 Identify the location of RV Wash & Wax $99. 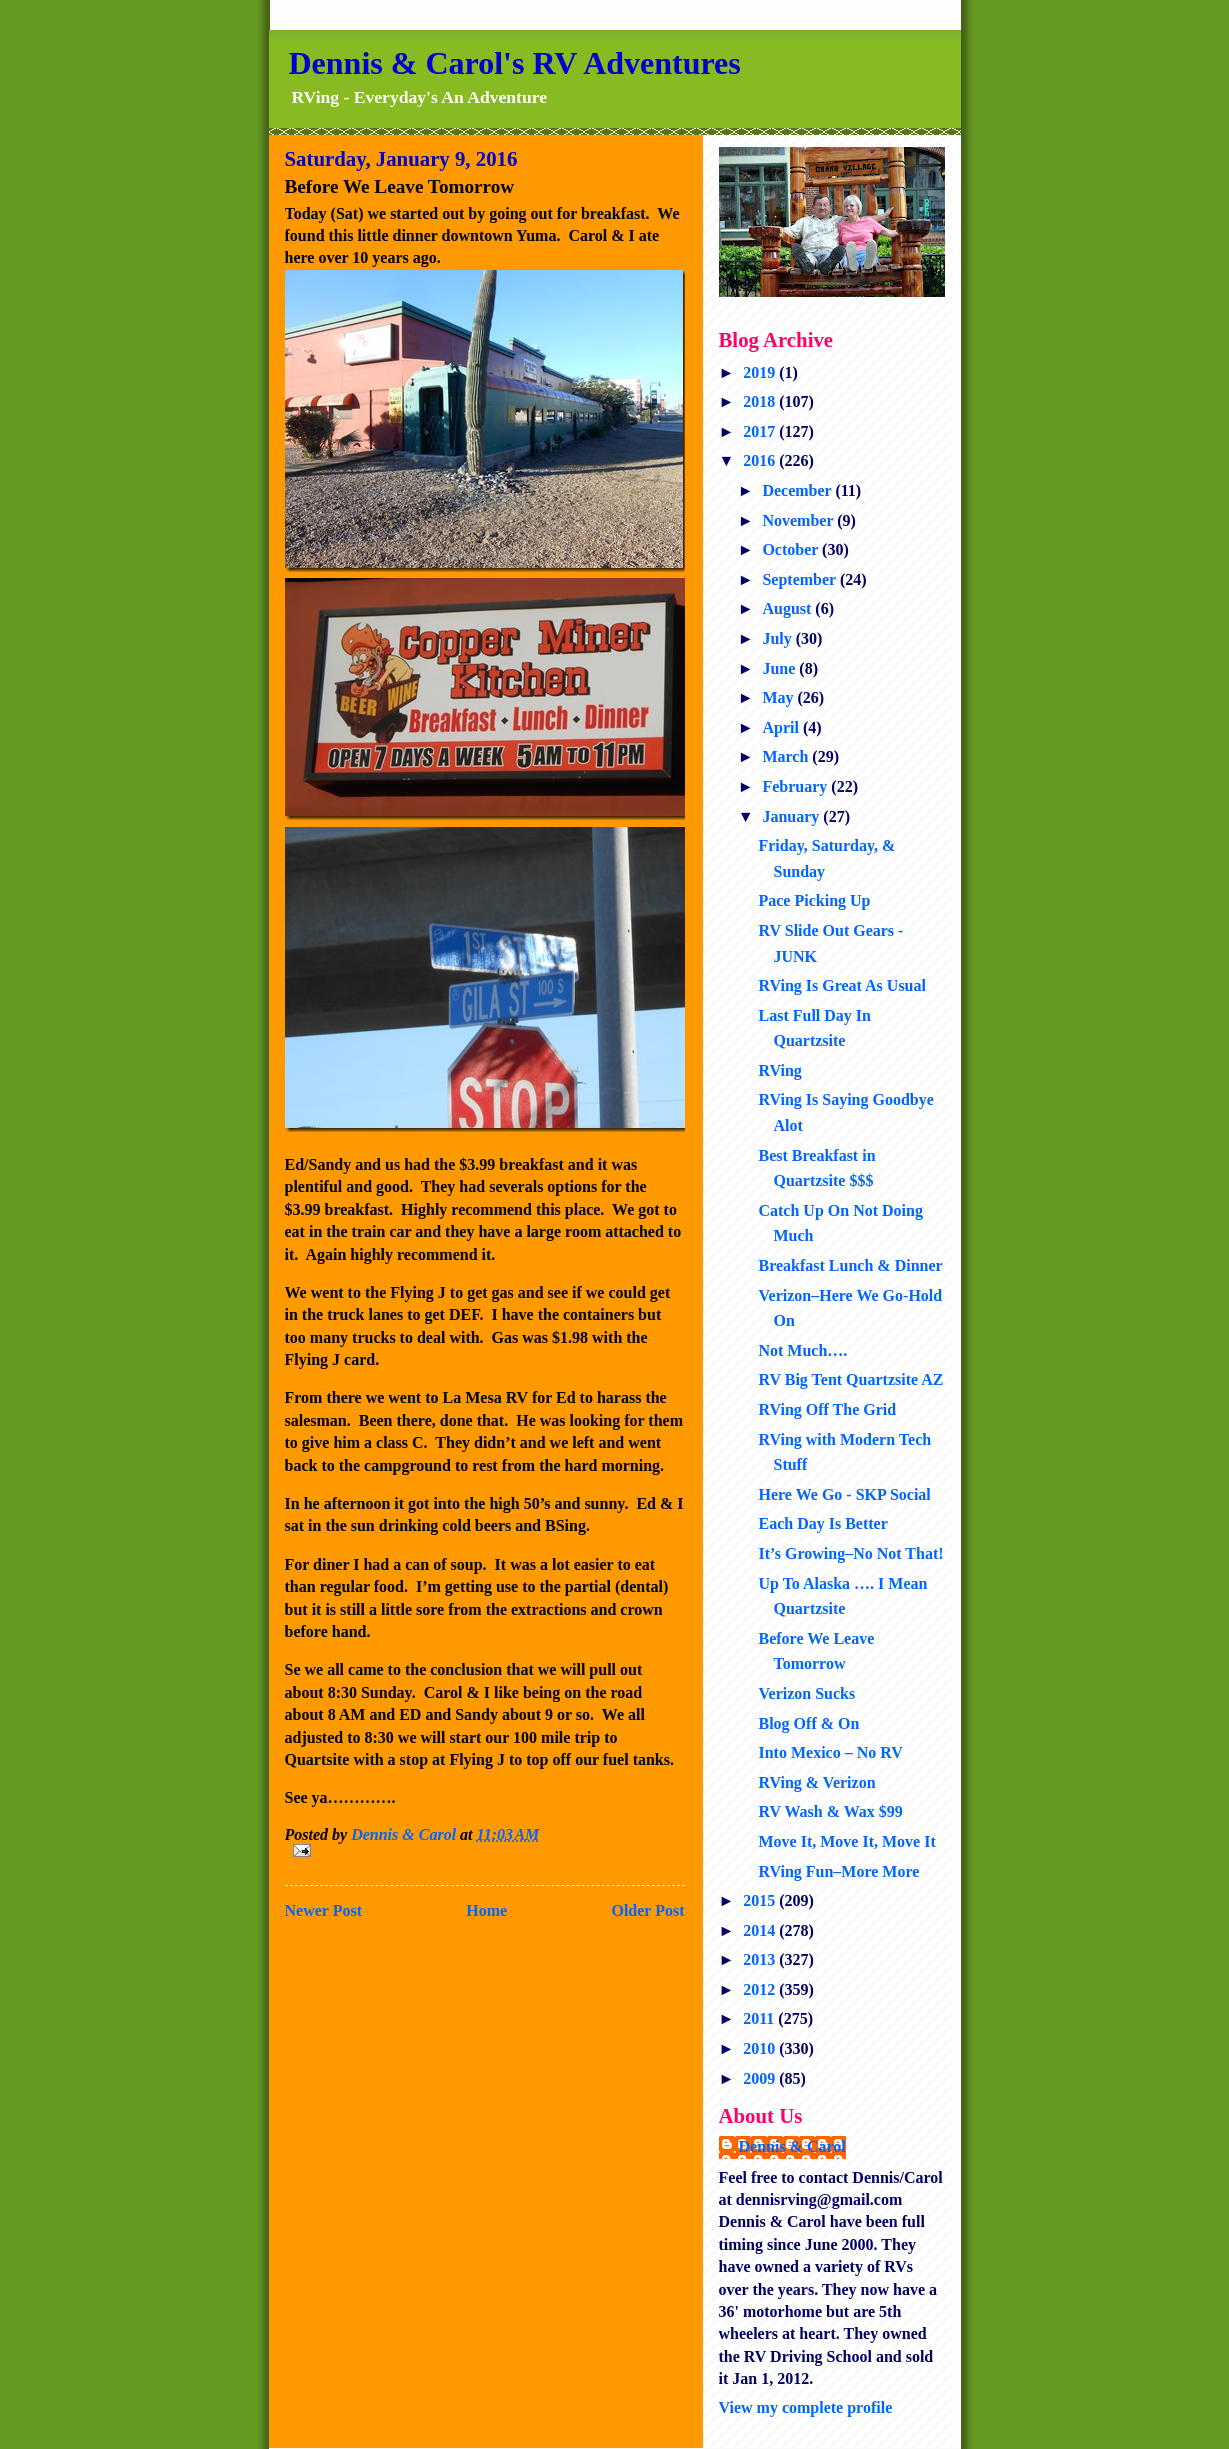
(830, 1811).